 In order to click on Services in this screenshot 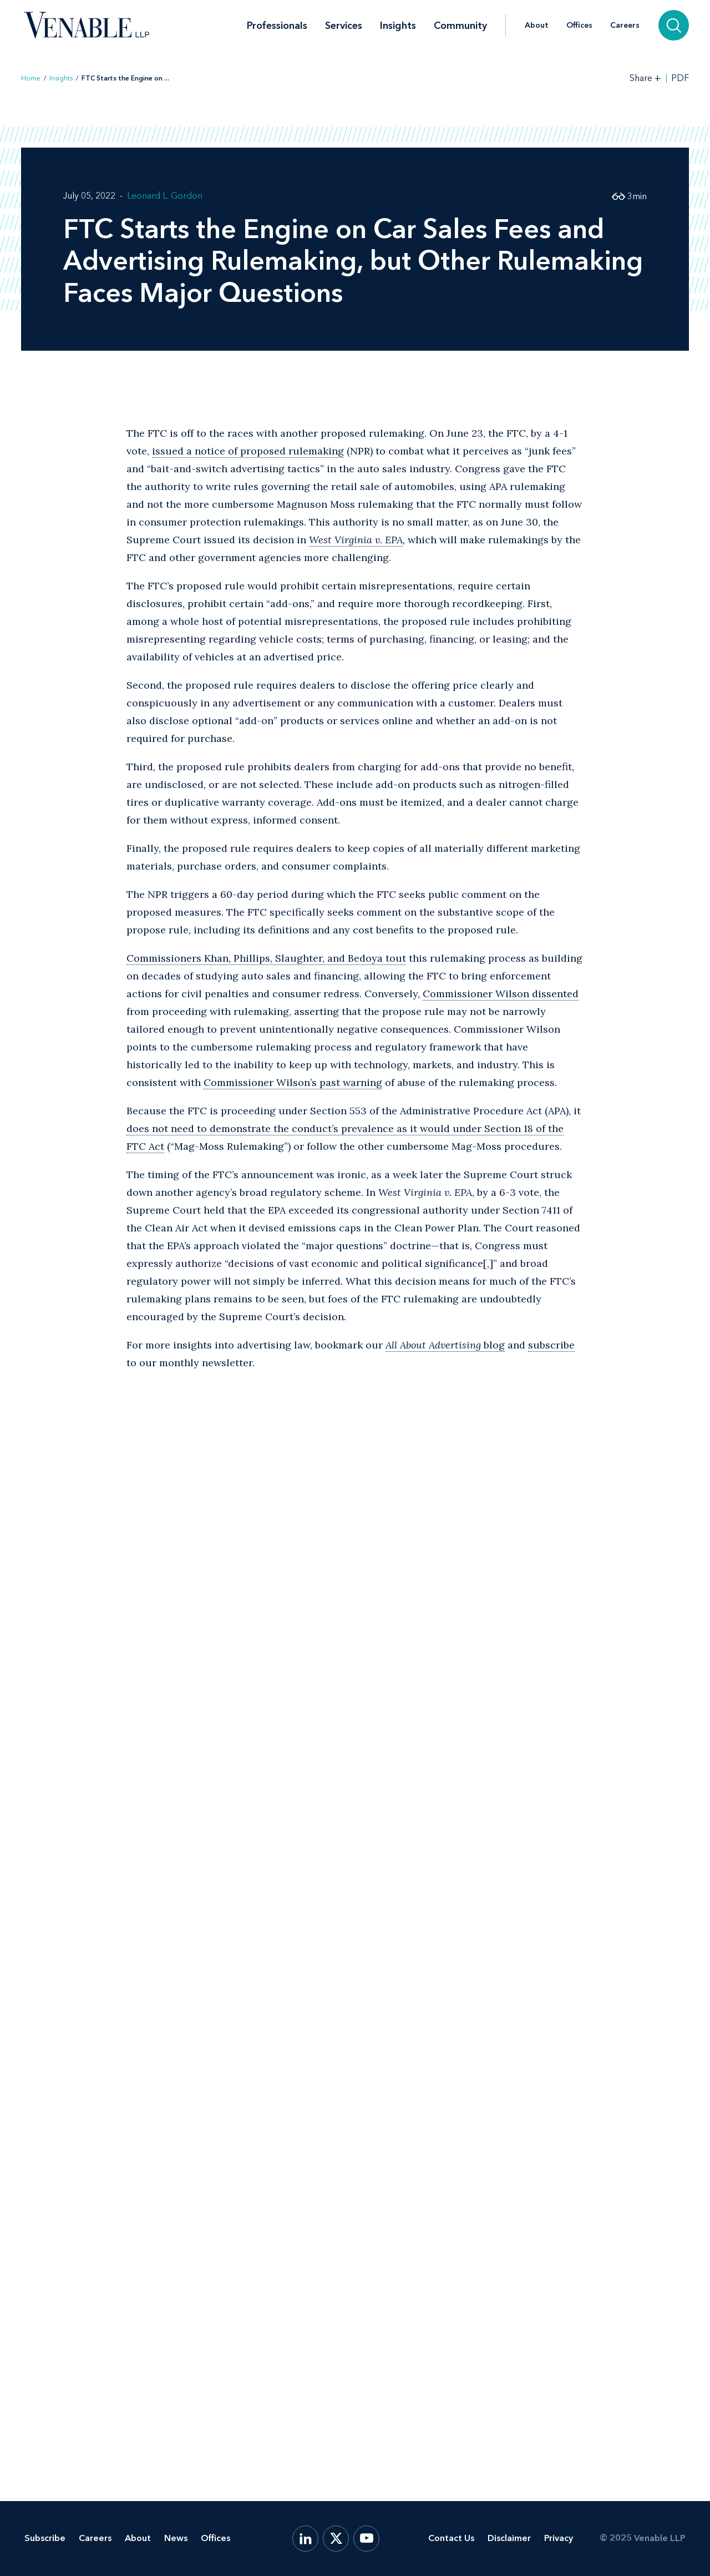, I will do `click(343, 26)`.